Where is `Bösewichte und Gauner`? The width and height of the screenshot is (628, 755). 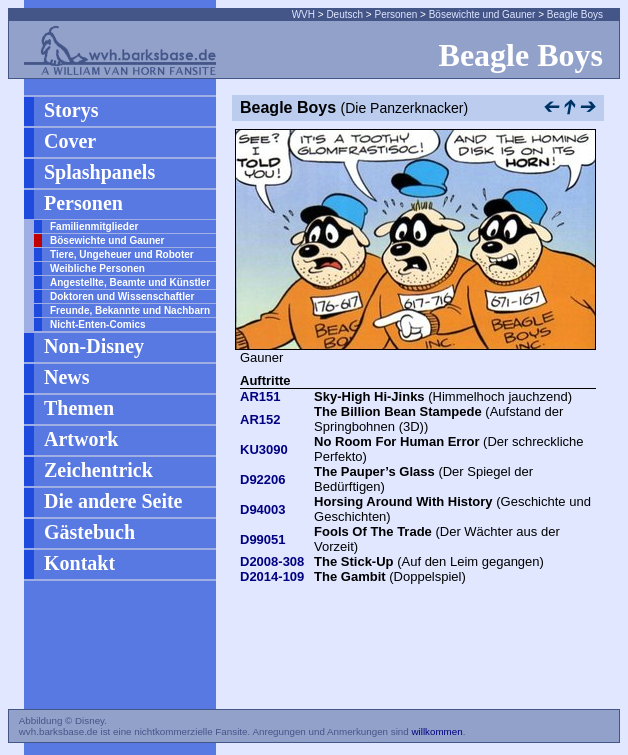 Bösewichte und Gauner is located at coordinates (482, 14).